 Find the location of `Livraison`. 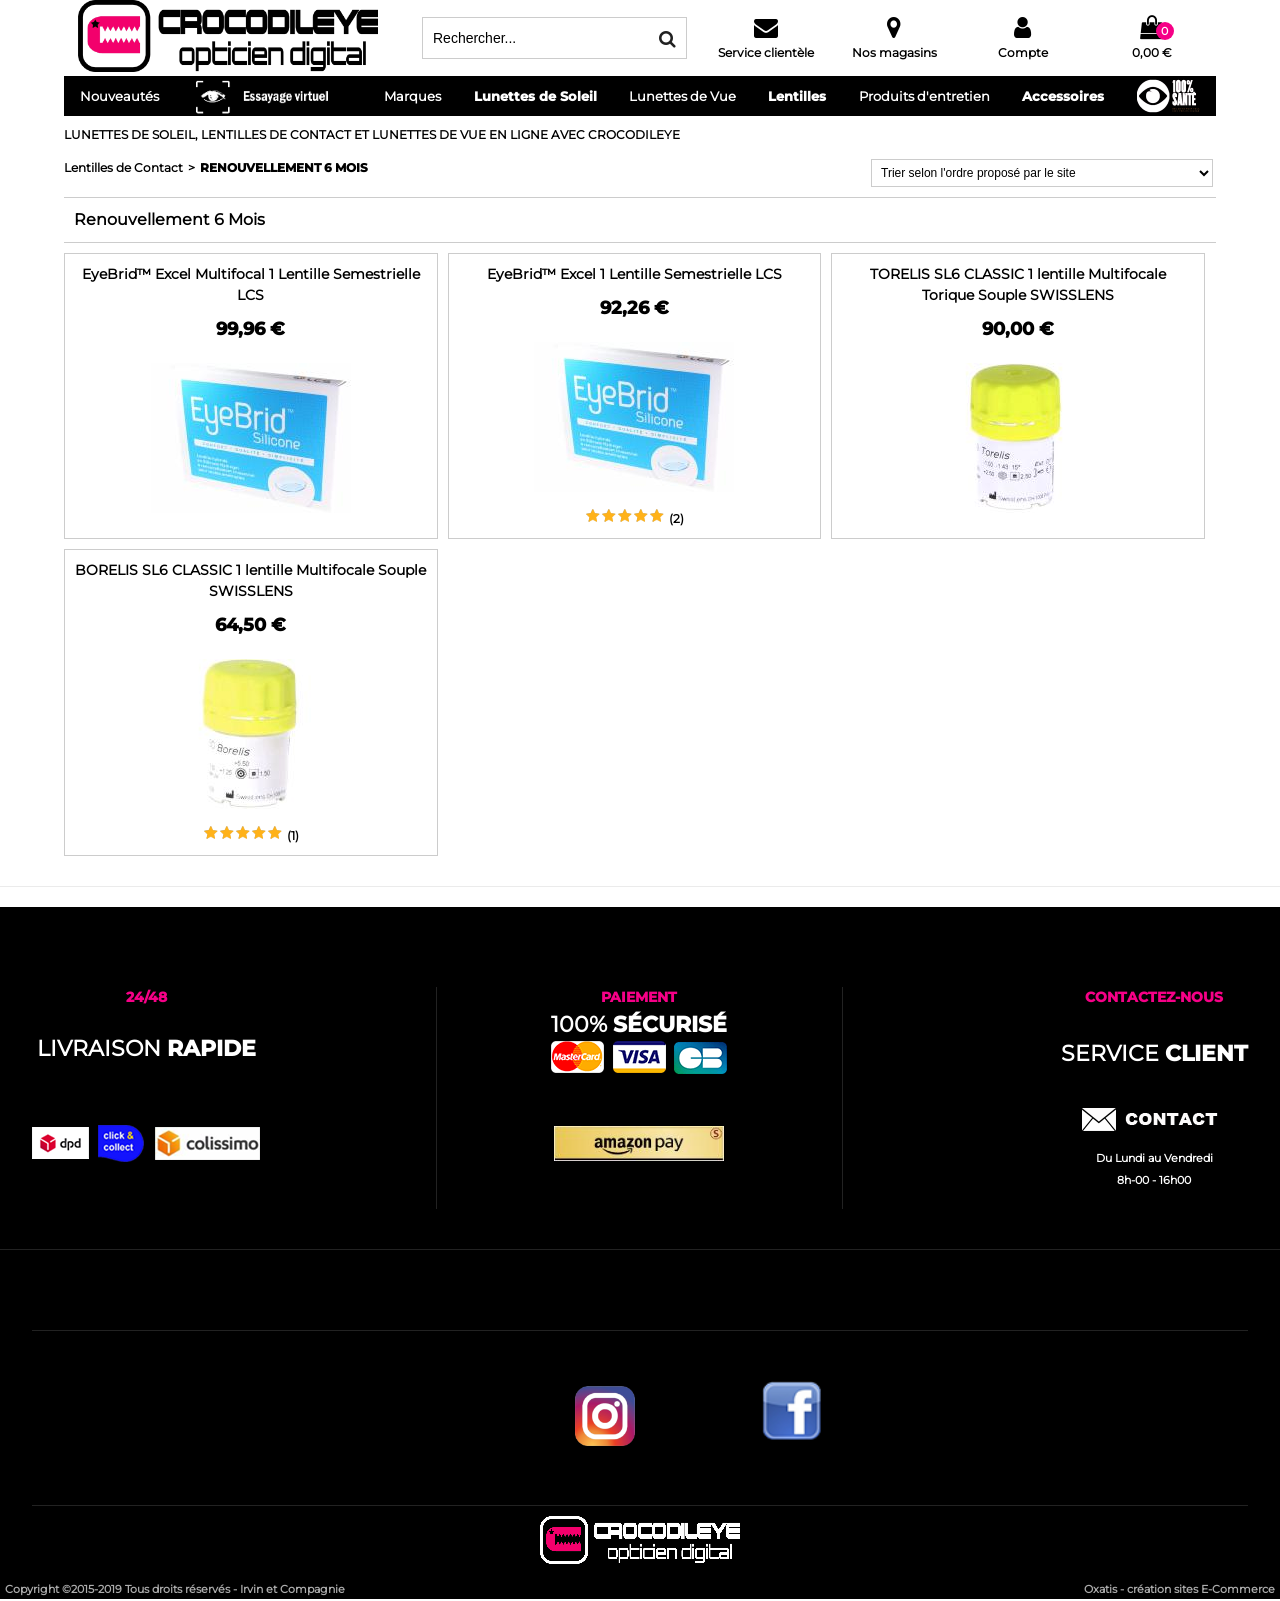

Livraison is located at coordinates (146, 1048).